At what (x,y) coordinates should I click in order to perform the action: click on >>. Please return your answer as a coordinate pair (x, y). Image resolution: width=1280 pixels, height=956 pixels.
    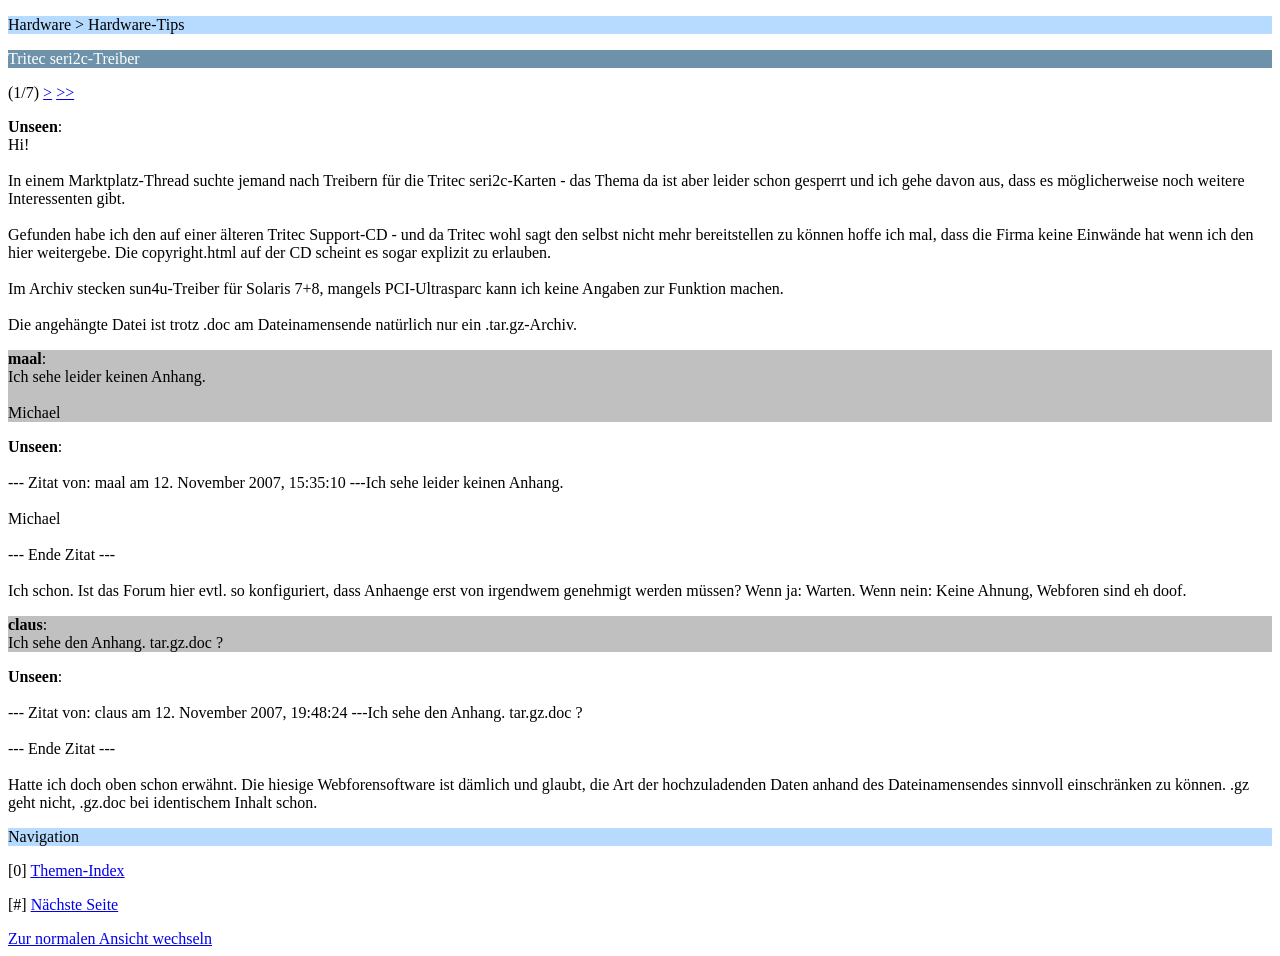
    Looking at the image, I should click on (65, 92).